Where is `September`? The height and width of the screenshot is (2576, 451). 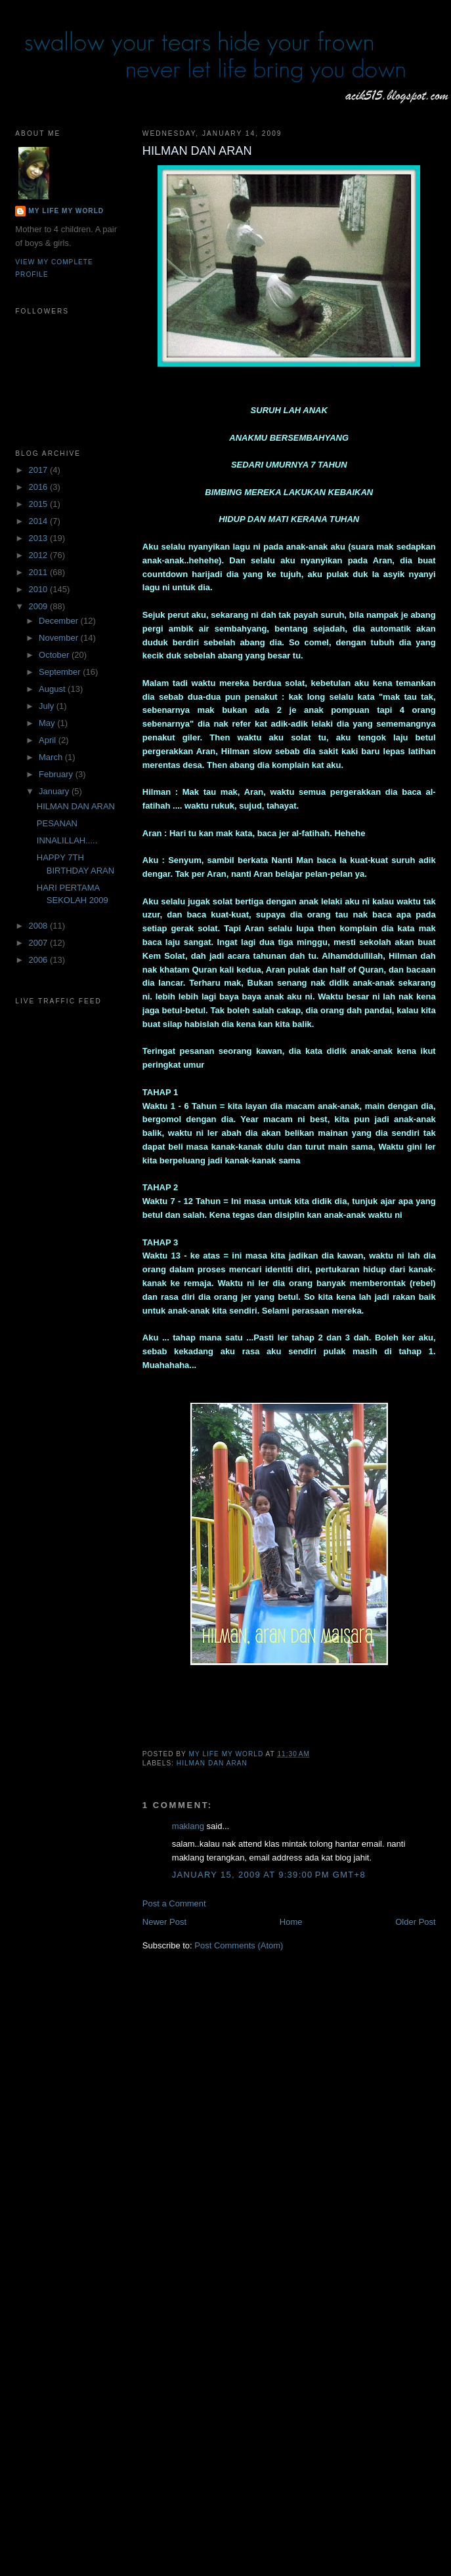
September is located at coordinates (61, 672).